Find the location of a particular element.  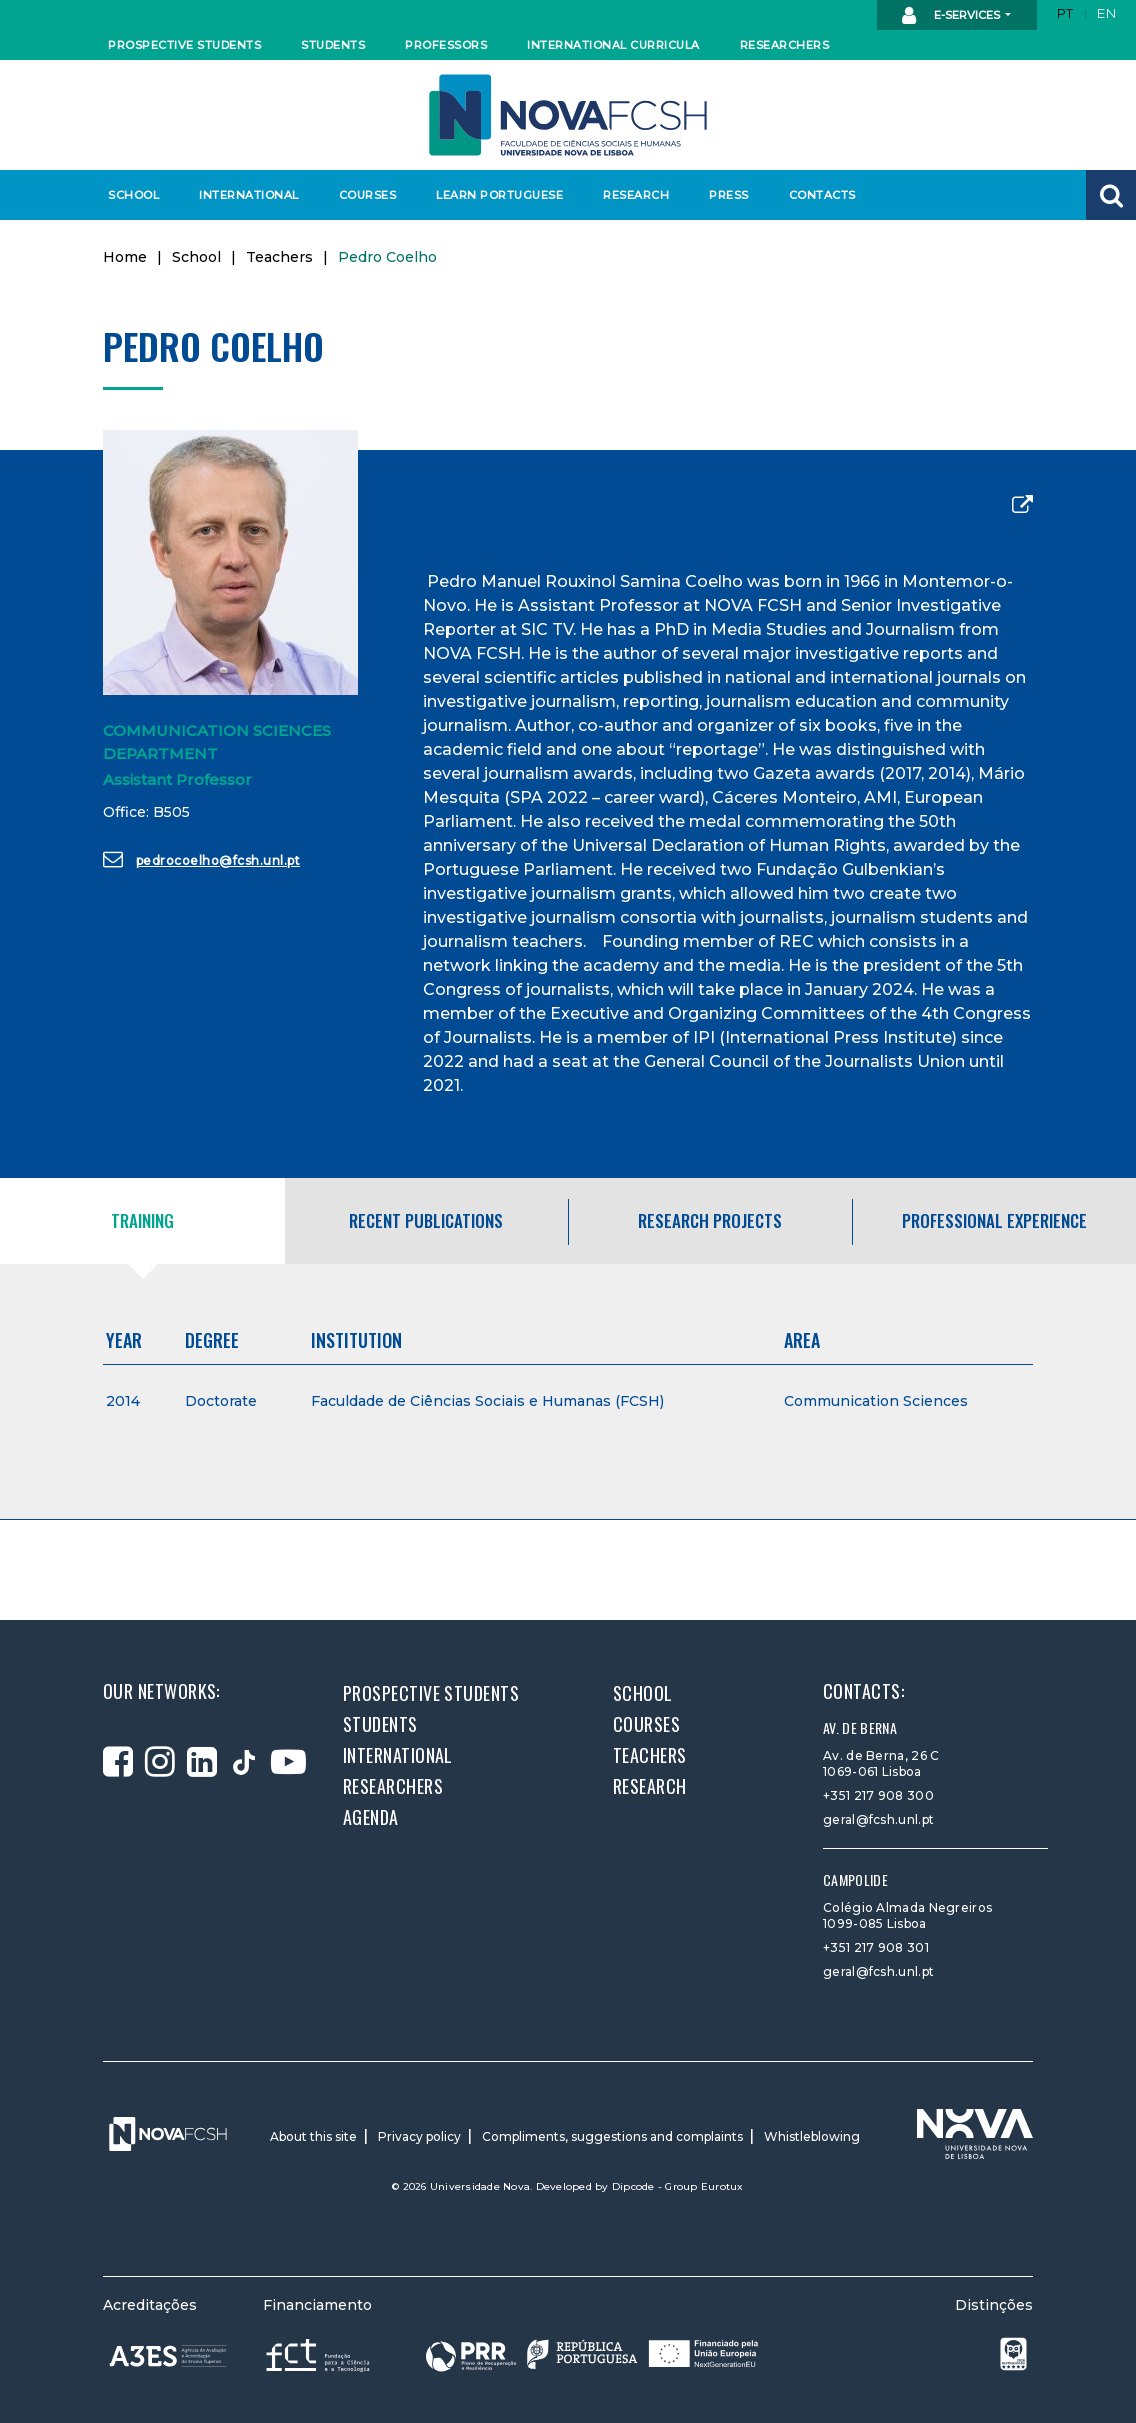

Dipcode - Group Eurotux is located at coordinates (678, 2186).